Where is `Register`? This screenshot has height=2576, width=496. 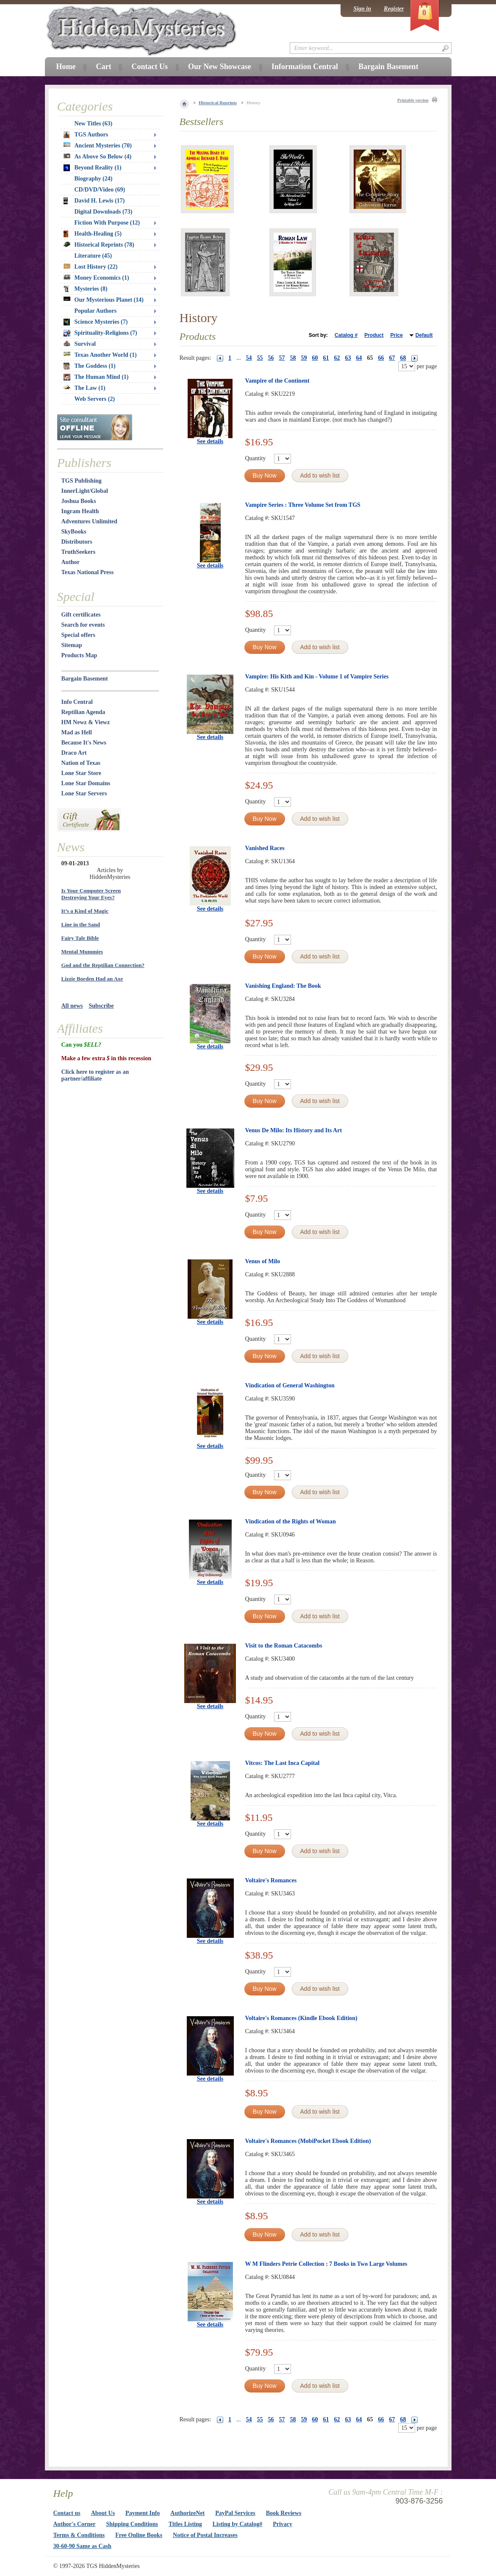
Register is located at coordinates (394, 9).